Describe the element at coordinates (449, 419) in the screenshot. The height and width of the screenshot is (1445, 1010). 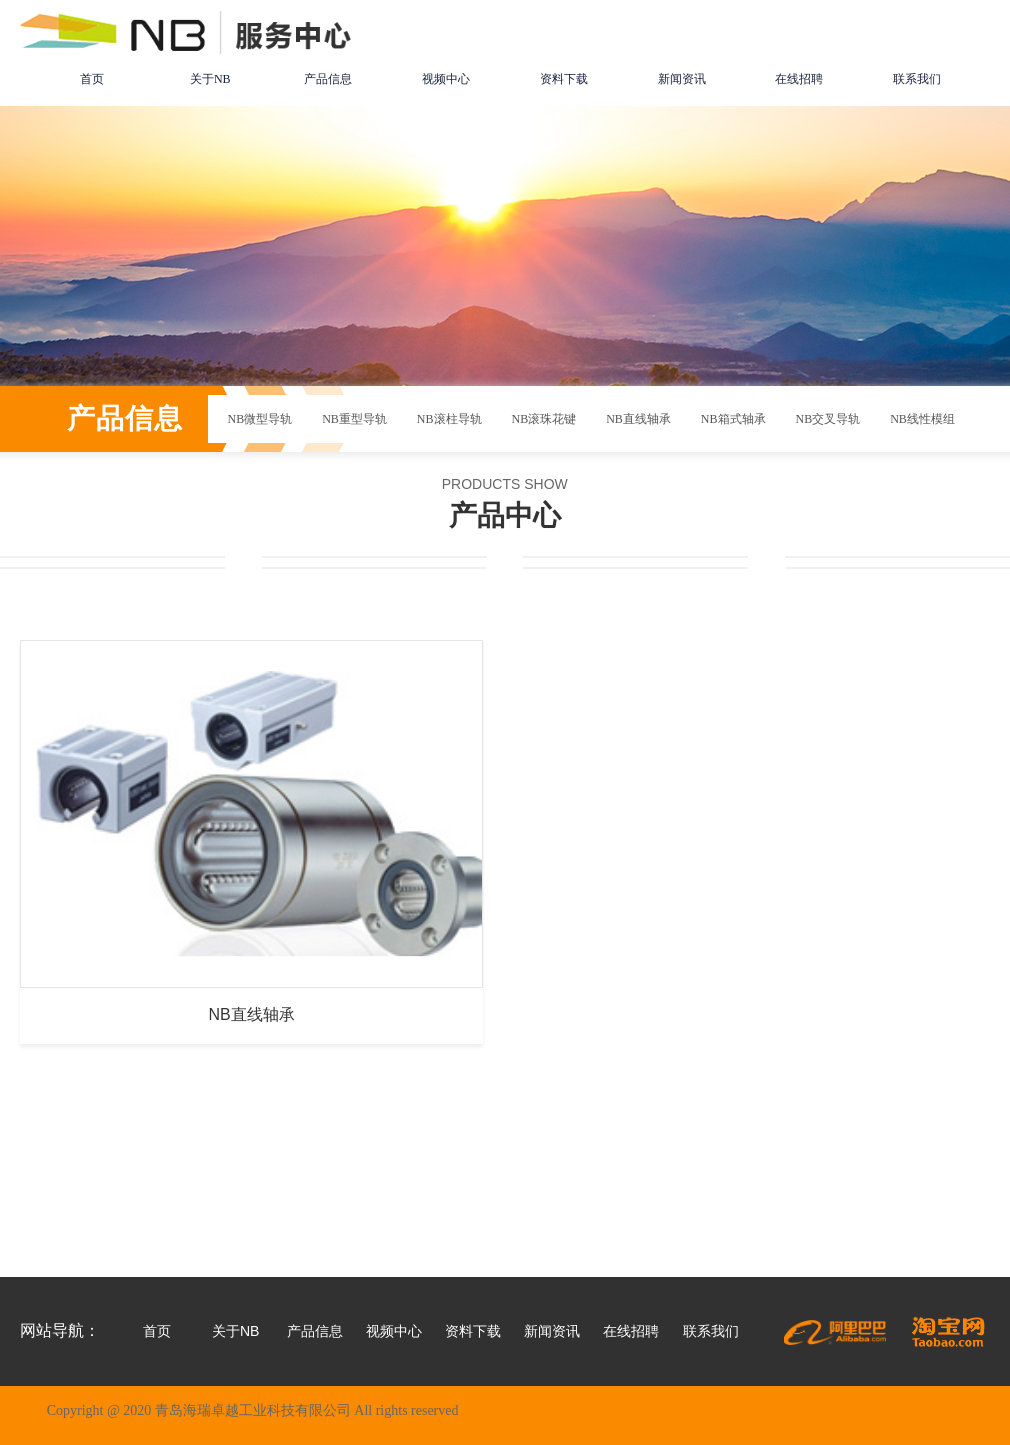
I see `NB滚柱导轨` at that location.